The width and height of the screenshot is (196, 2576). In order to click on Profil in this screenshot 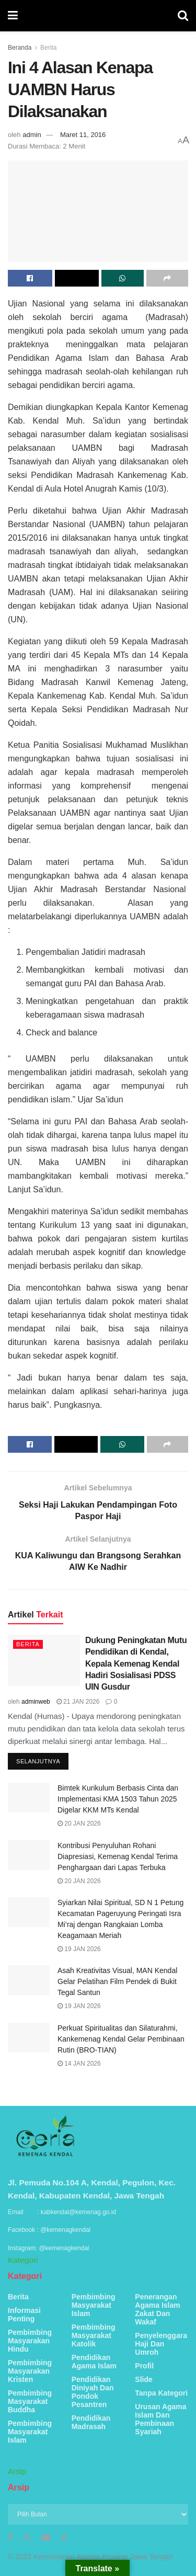, I will do `click(144, 2366)`.